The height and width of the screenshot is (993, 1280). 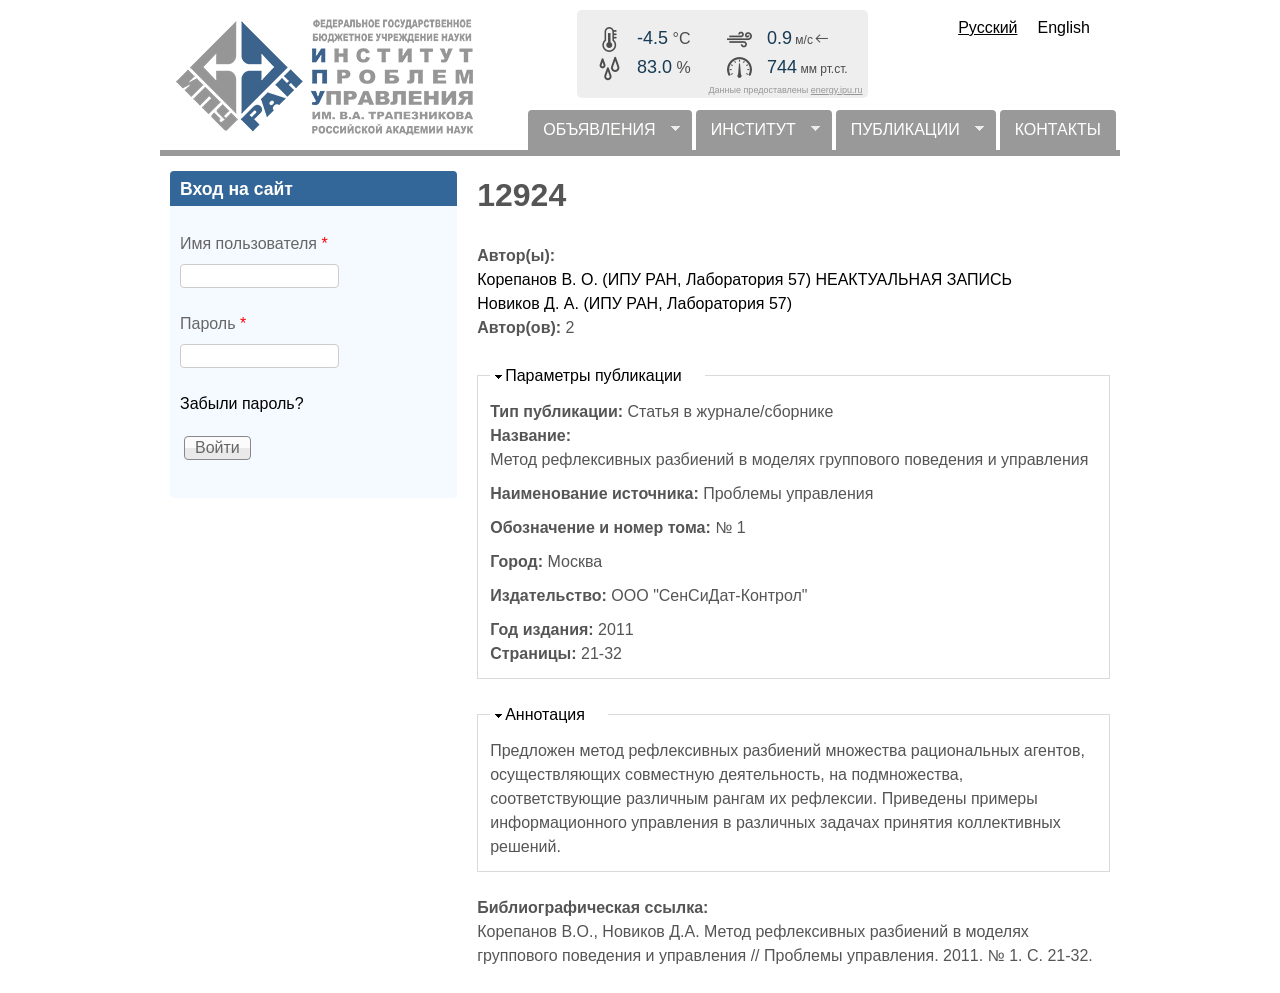 What do you see at coordinates (910, 135) in the screenshot?
I see `ПУБЛИКАЦИИ` at bounding box center [910, 135].